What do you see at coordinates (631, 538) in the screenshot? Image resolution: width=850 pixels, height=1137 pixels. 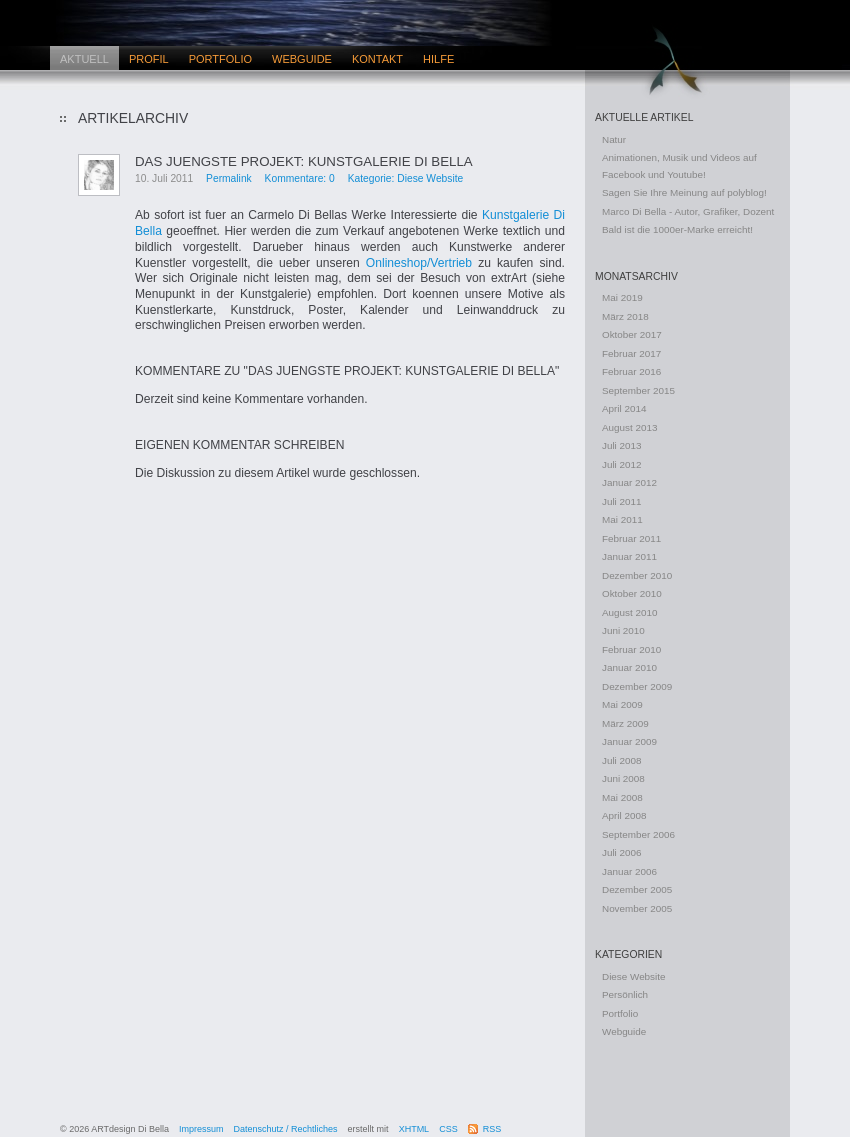 I see `Februar 2011` at bounding box center [631, 538].